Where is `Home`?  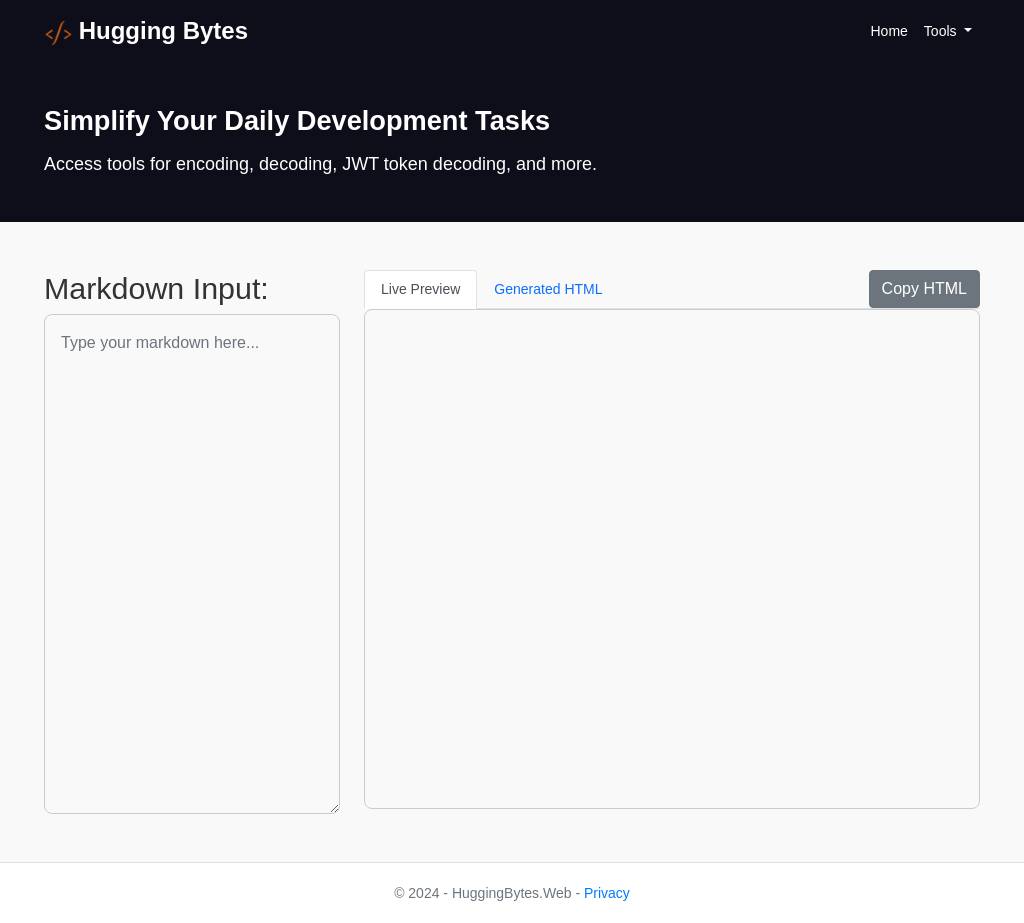 Home is located at coordinates (889, 31).